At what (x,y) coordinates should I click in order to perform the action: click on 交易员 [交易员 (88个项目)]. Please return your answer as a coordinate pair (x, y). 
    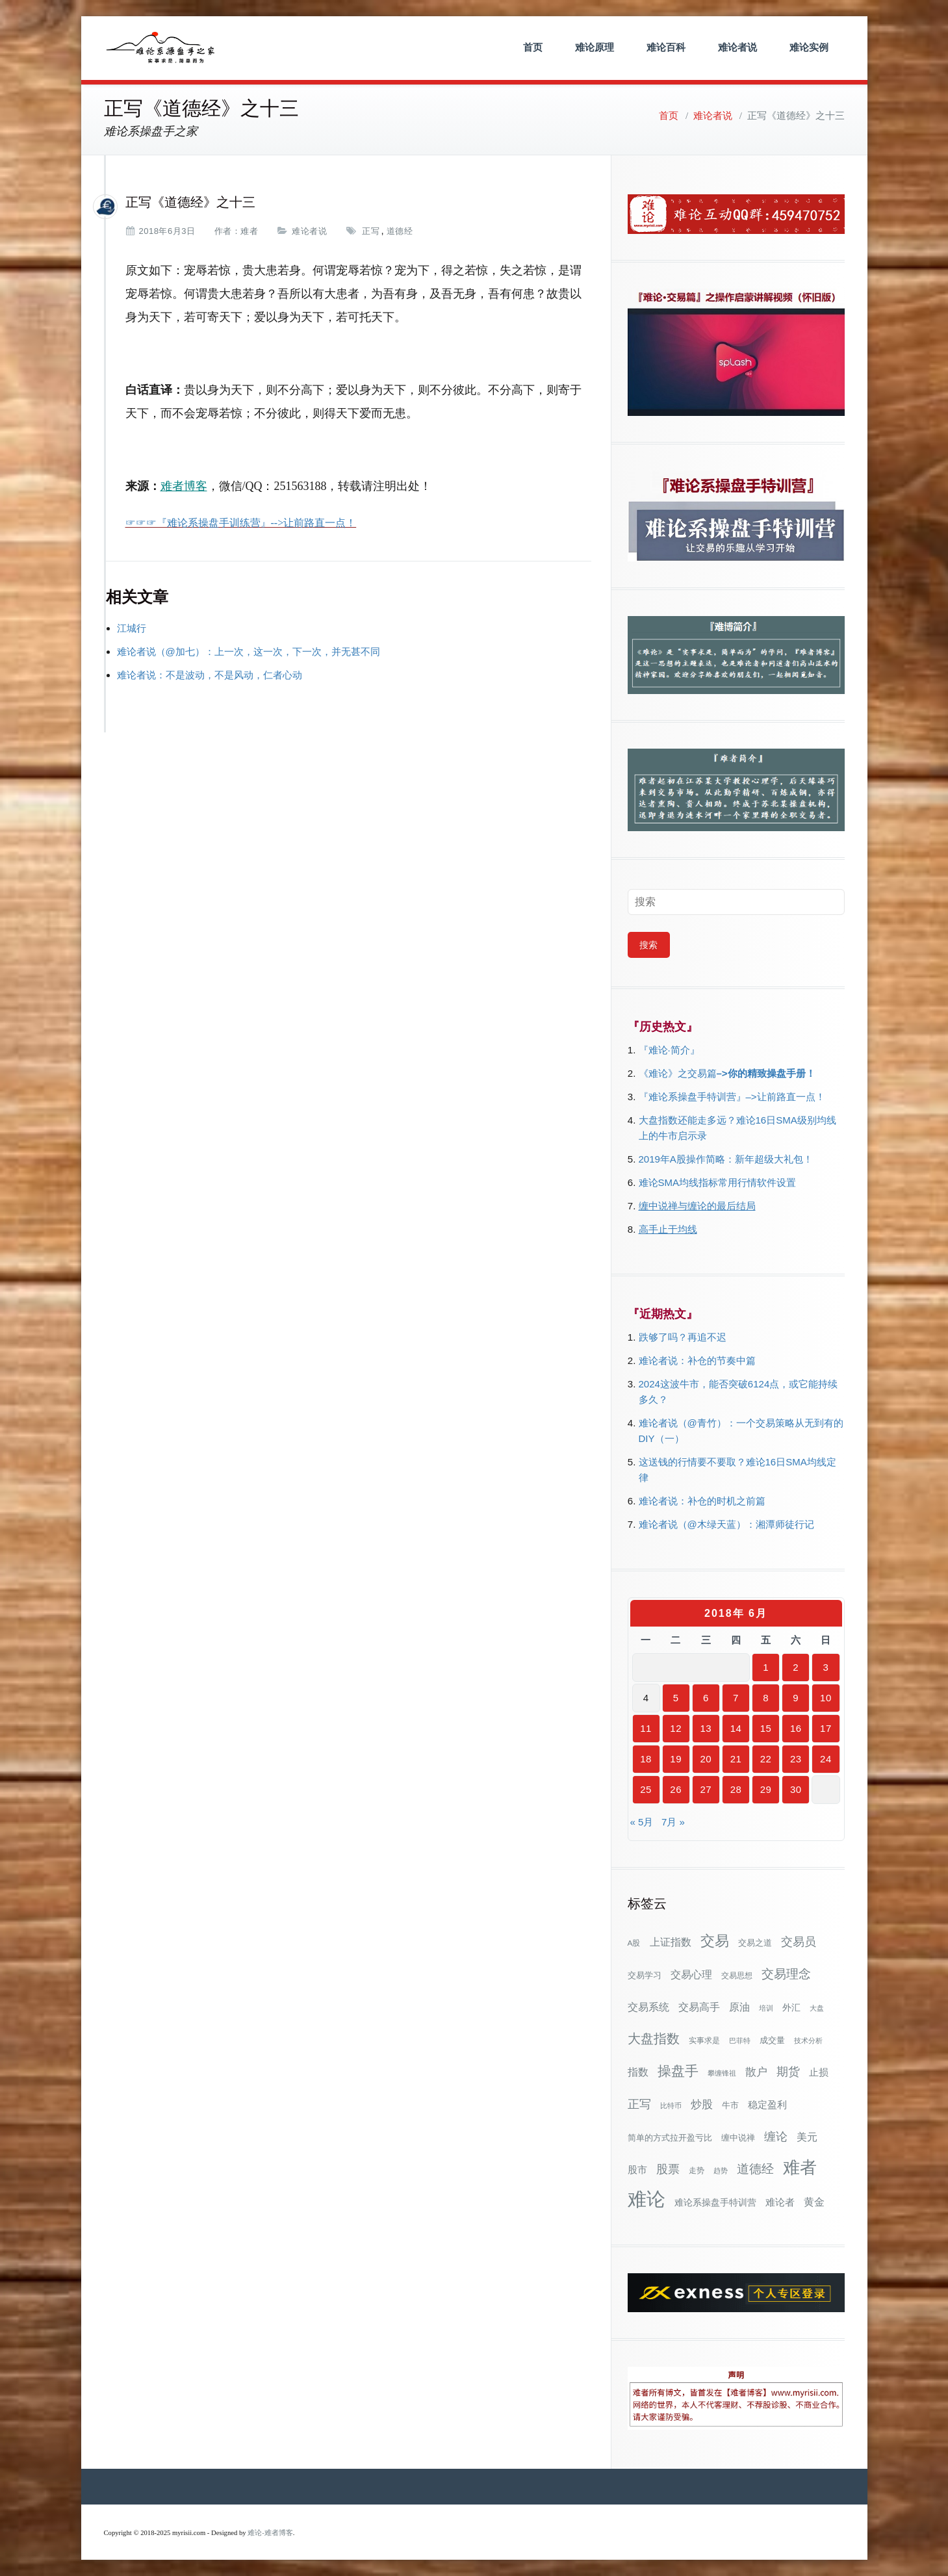
    Looking at the image, I should click on (798, 1941).